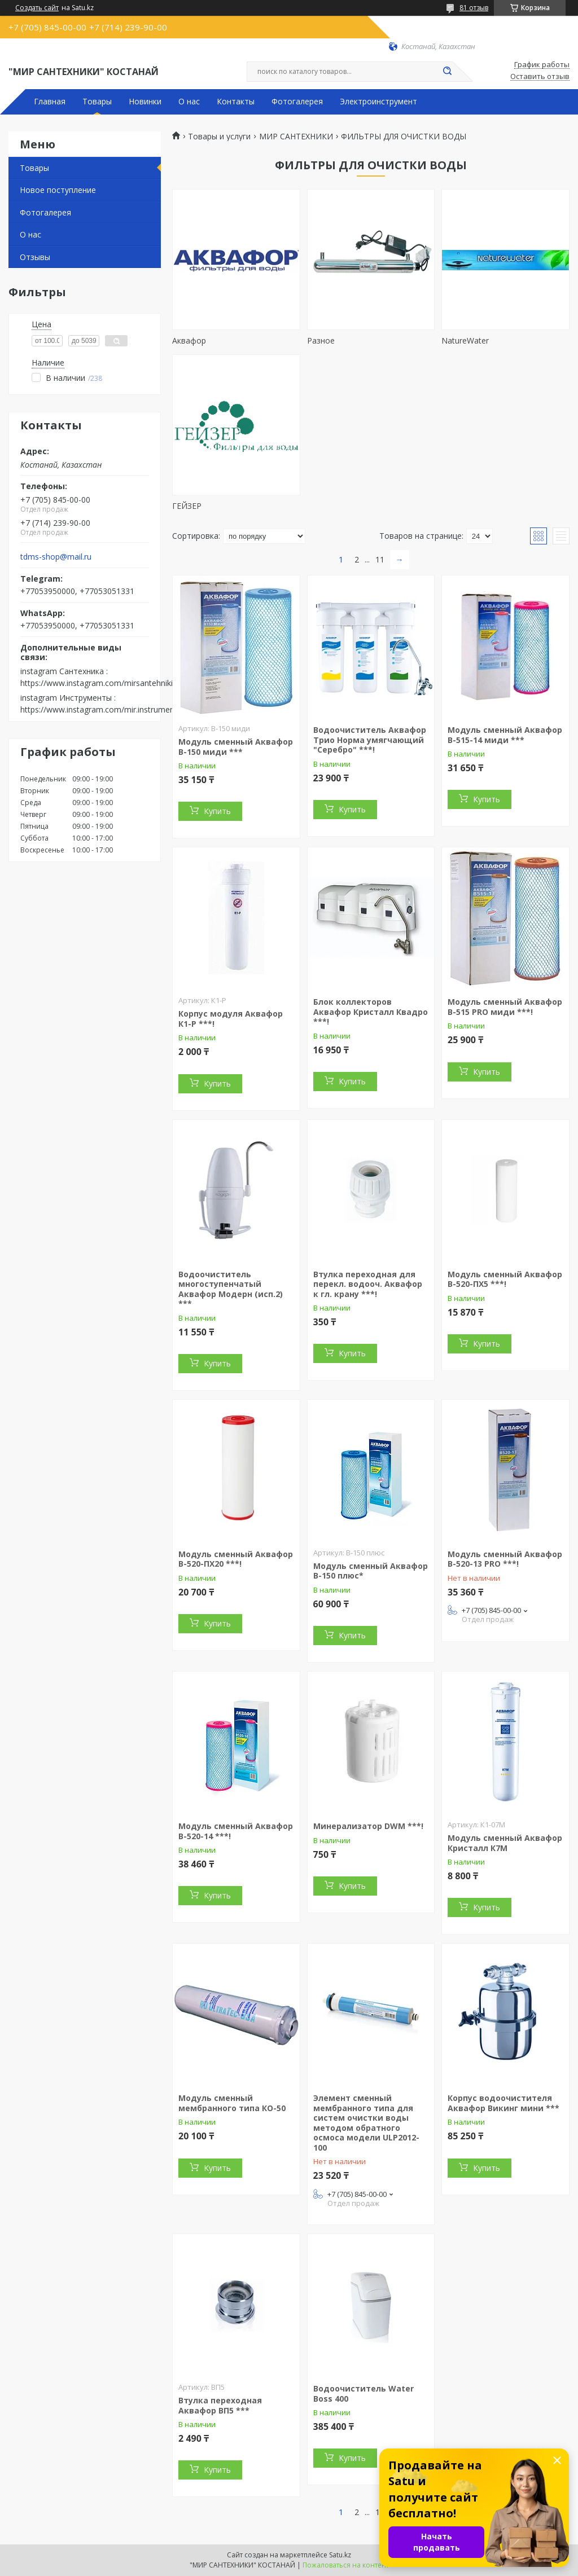 The height and width of the screenshot is (2576, 578). What do you see at coordinates (189, 340) in the screenshot?
I see `Аквафор` at bounding box center [189, 340].